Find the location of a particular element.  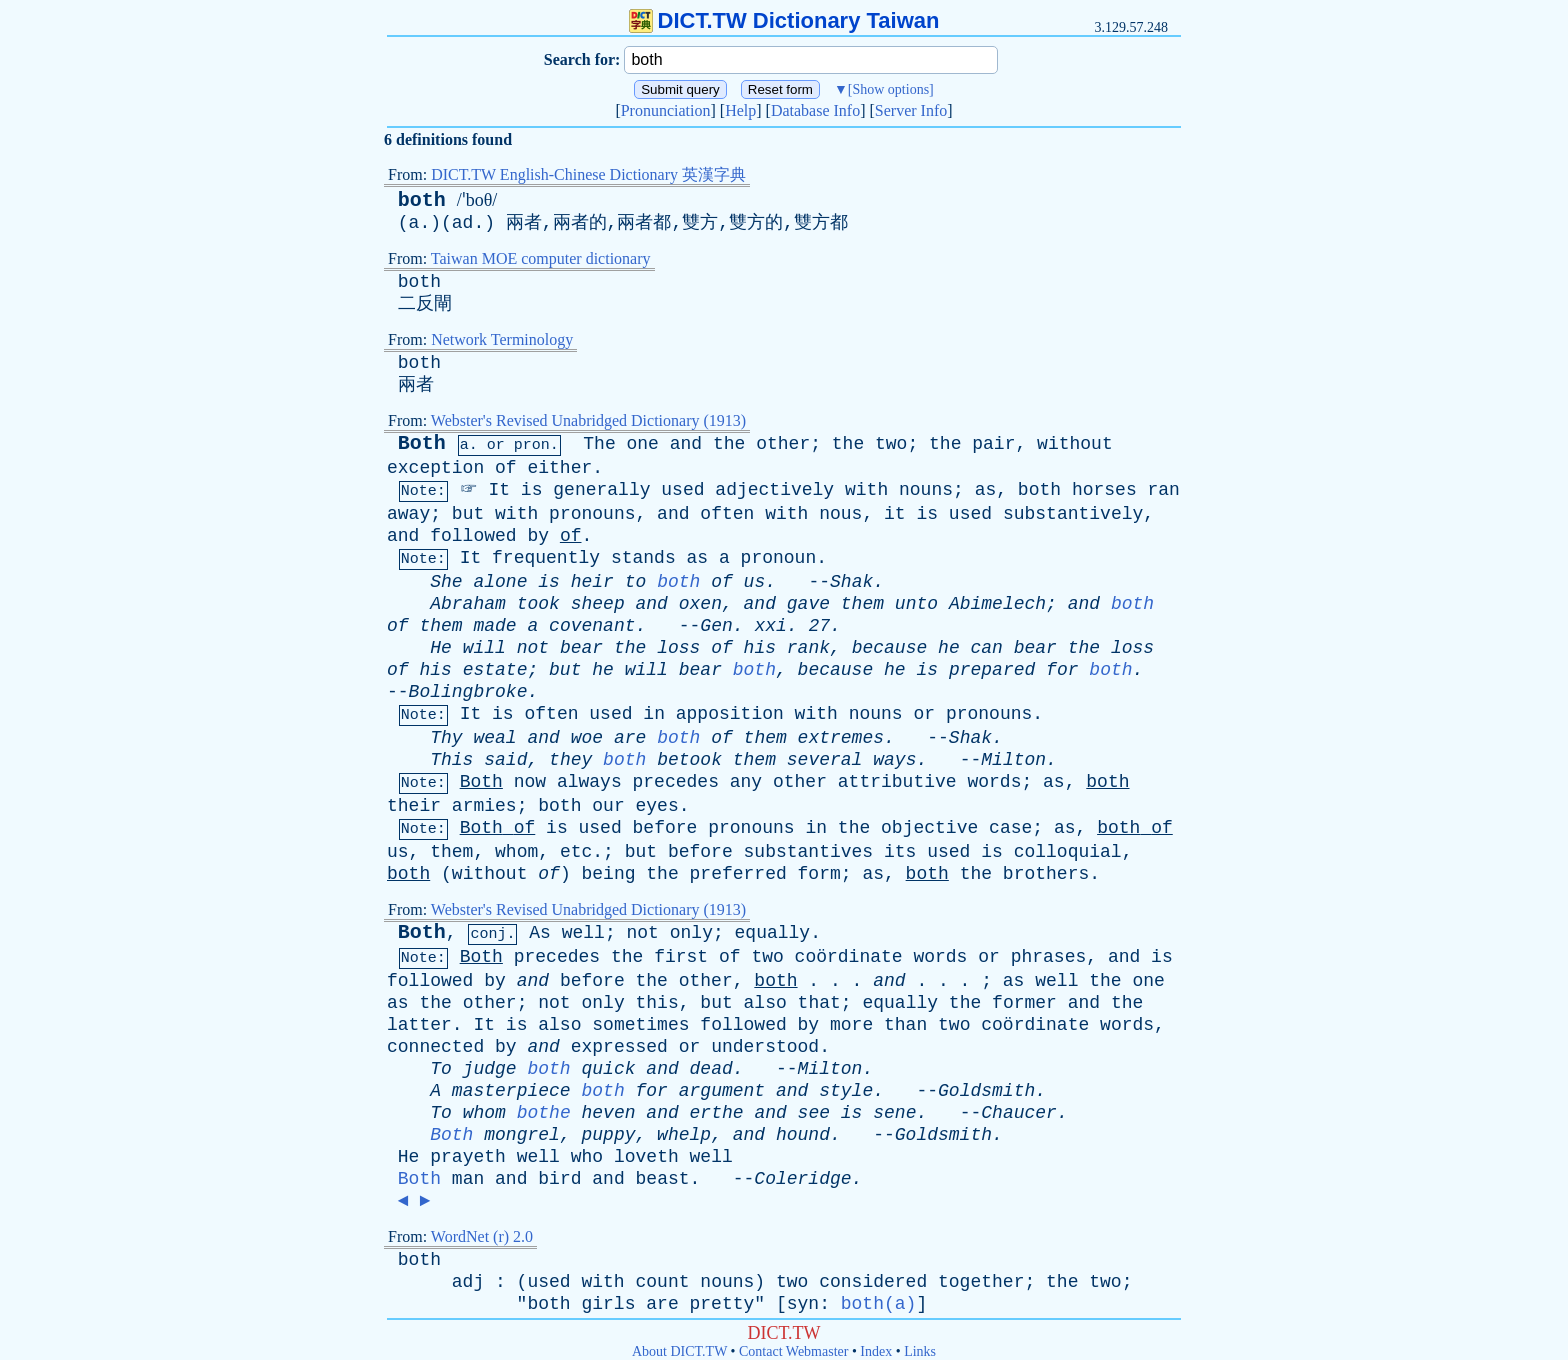

Links is located at coordinates (920, 1351).